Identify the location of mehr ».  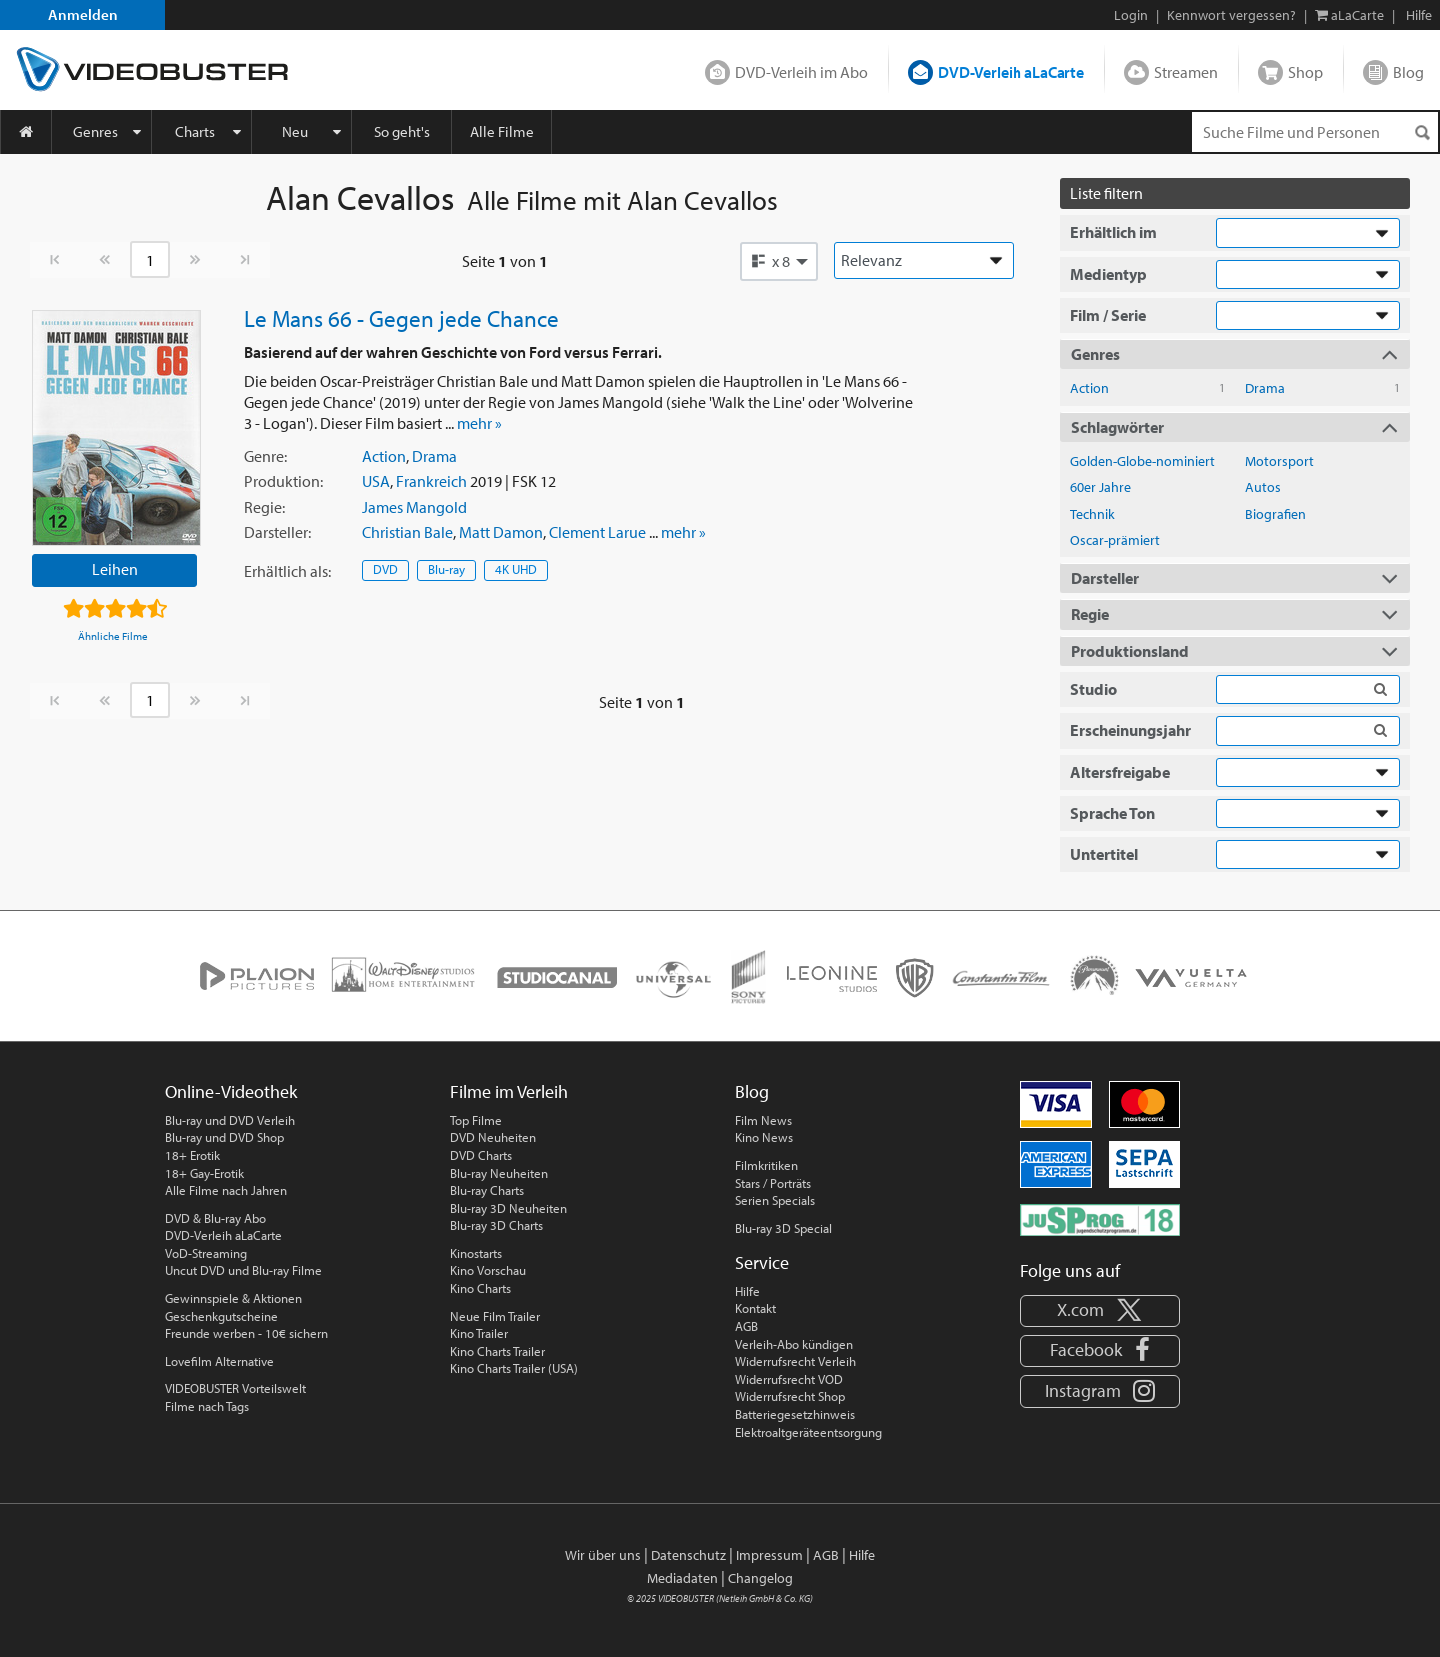
(479, 423).